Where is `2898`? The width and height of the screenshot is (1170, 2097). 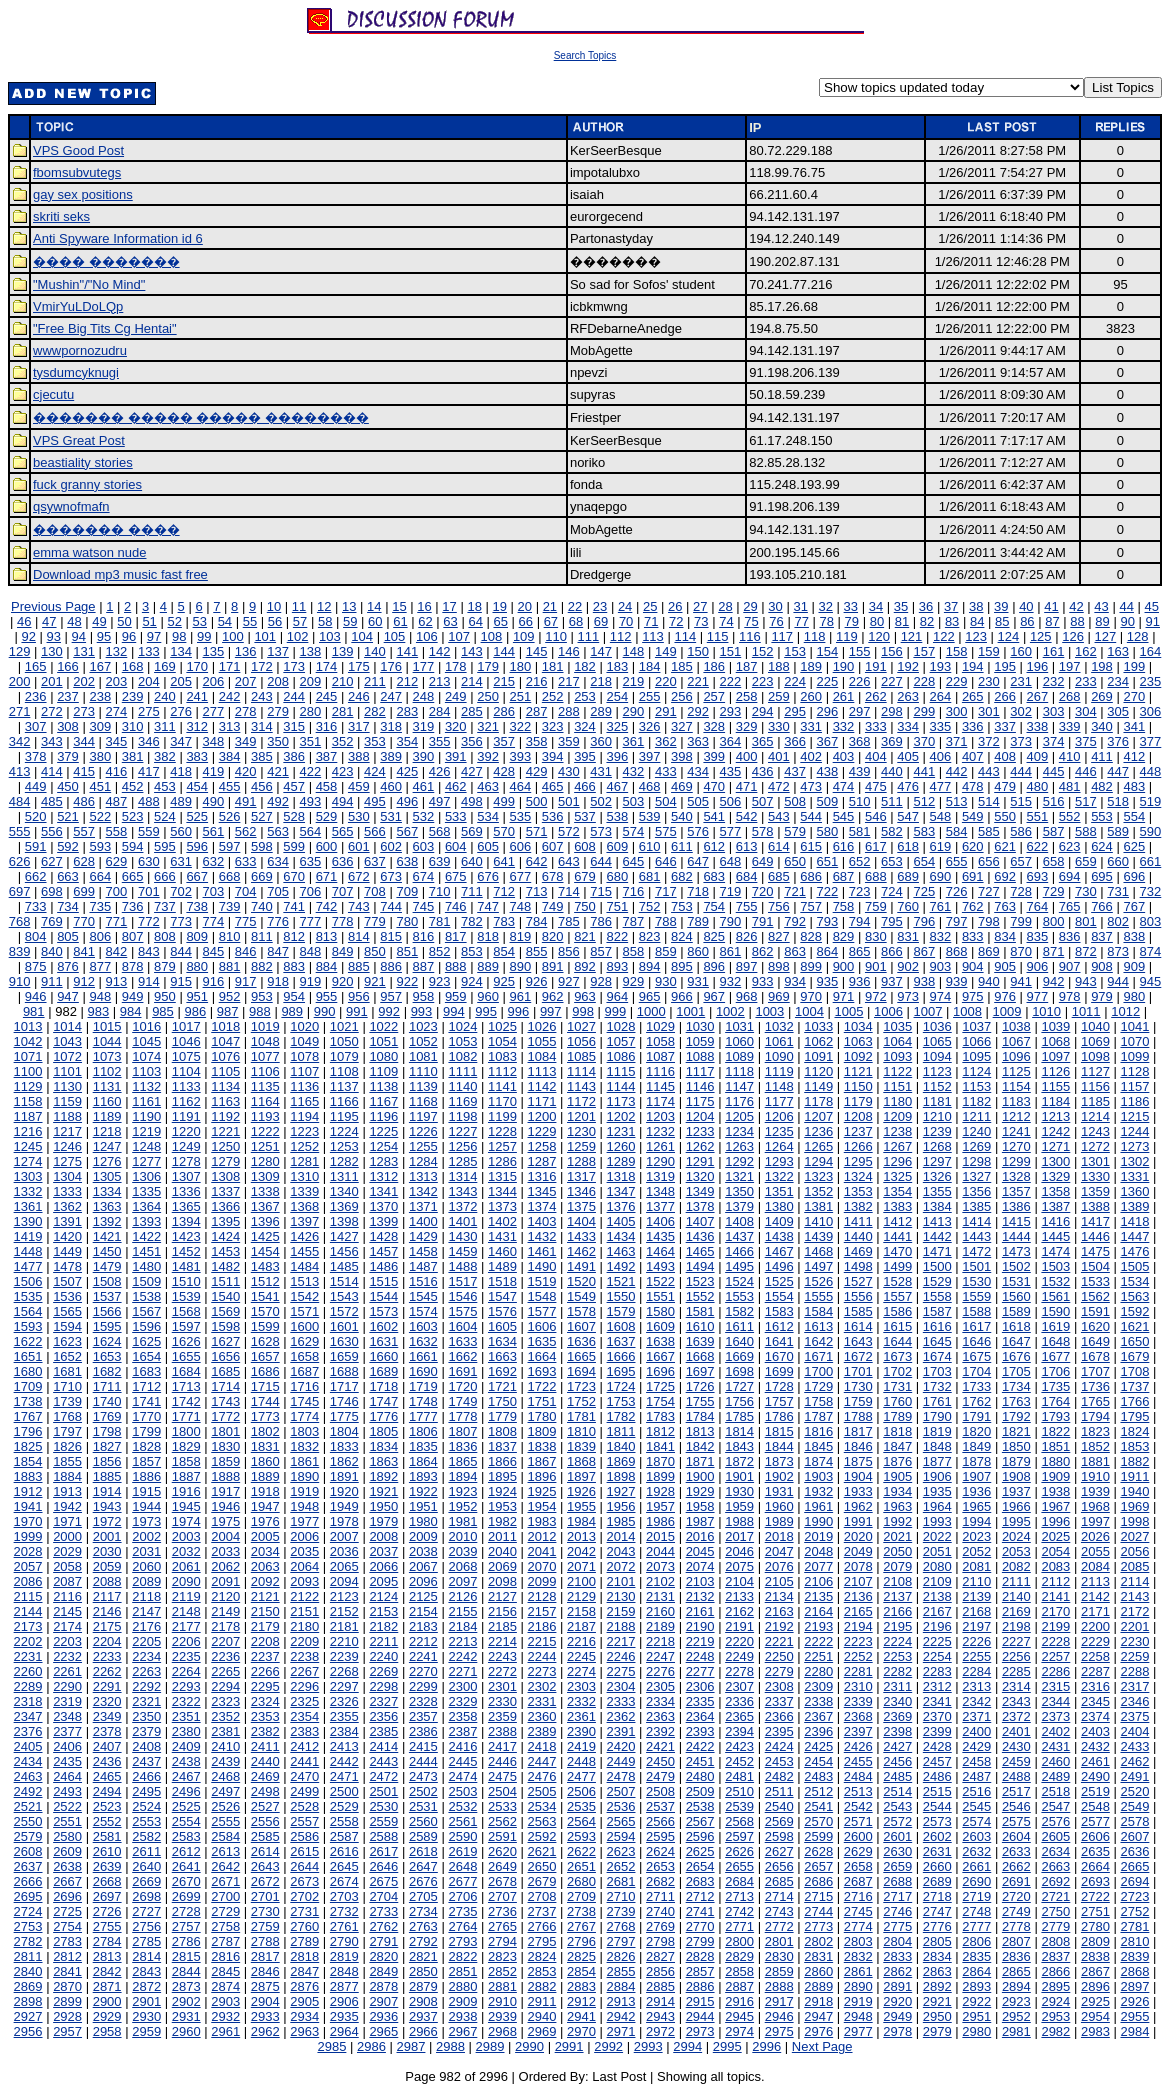 2898 is located at coordinates (28, 2001).